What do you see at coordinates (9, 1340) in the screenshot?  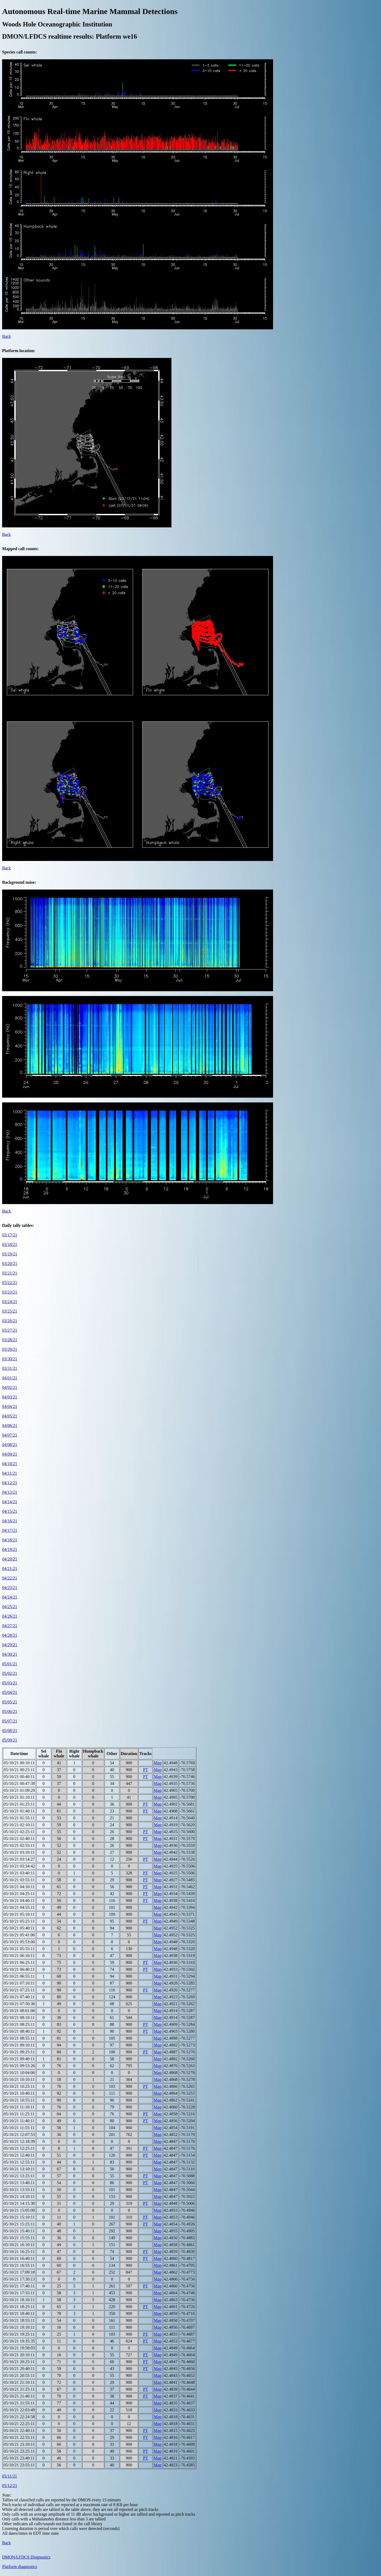 I see `03/28/21` at bounding box center [9, 1340].